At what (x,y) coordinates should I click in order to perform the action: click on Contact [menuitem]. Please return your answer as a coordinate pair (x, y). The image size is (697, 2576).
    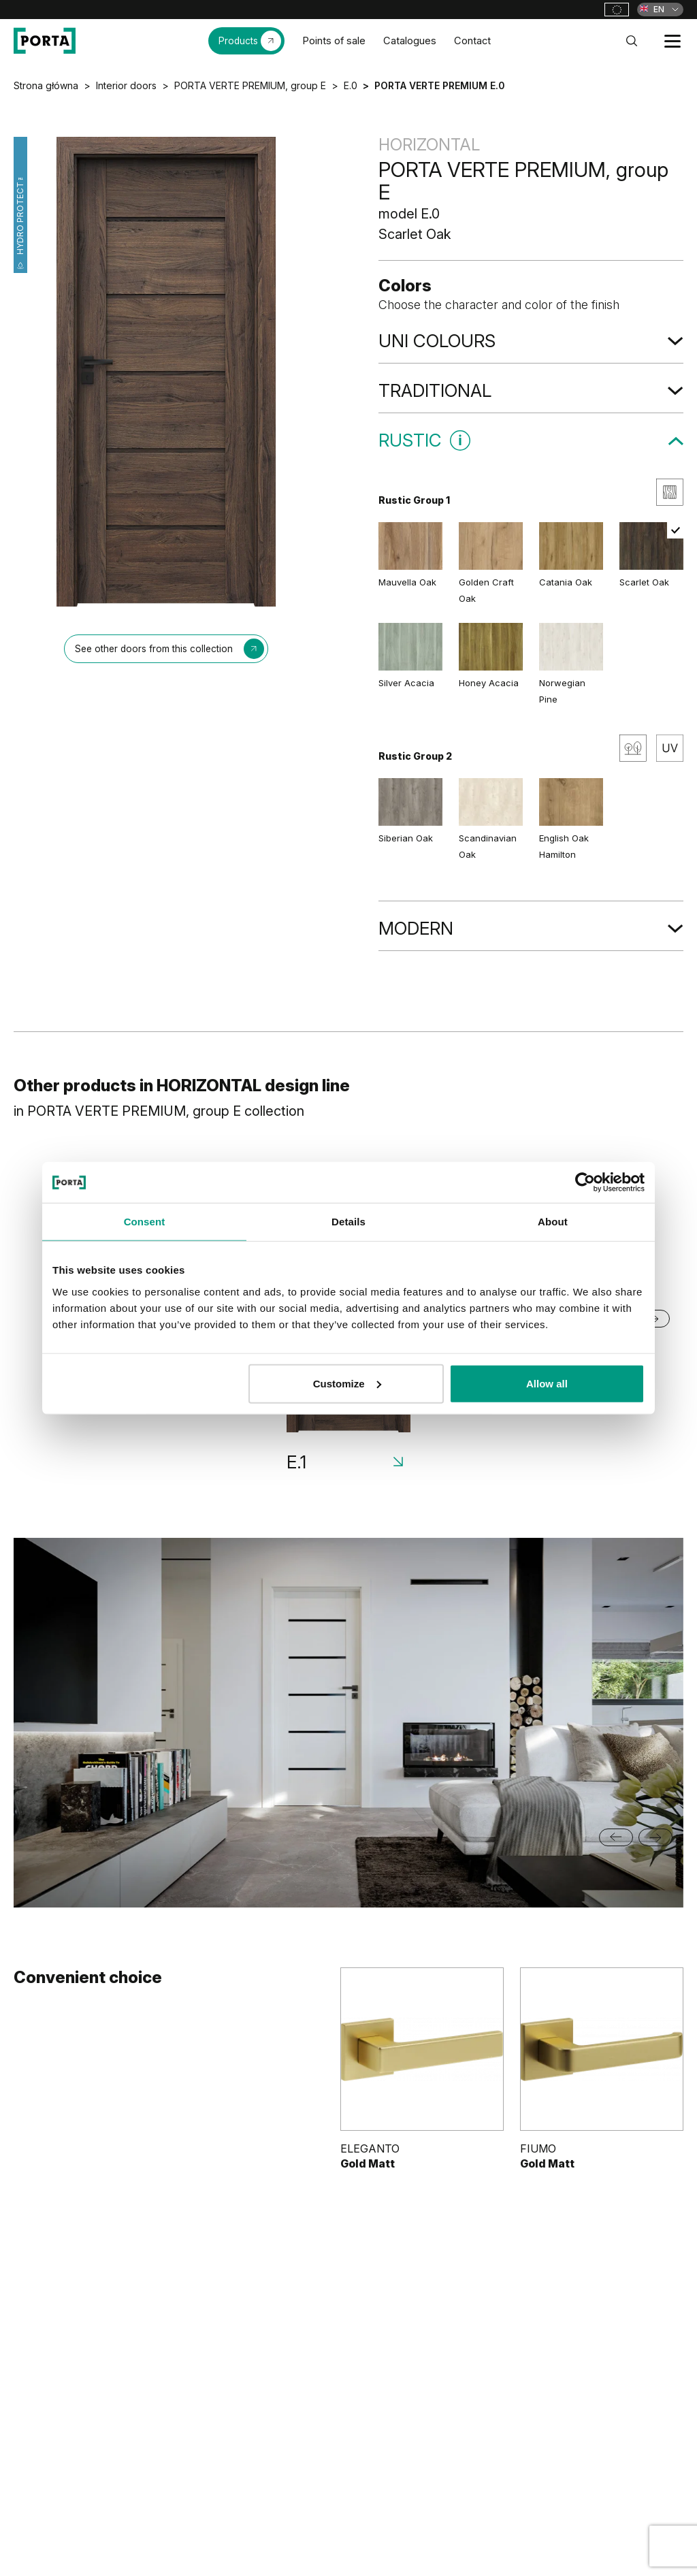
    Looking at the image, I should click on (472, 41).